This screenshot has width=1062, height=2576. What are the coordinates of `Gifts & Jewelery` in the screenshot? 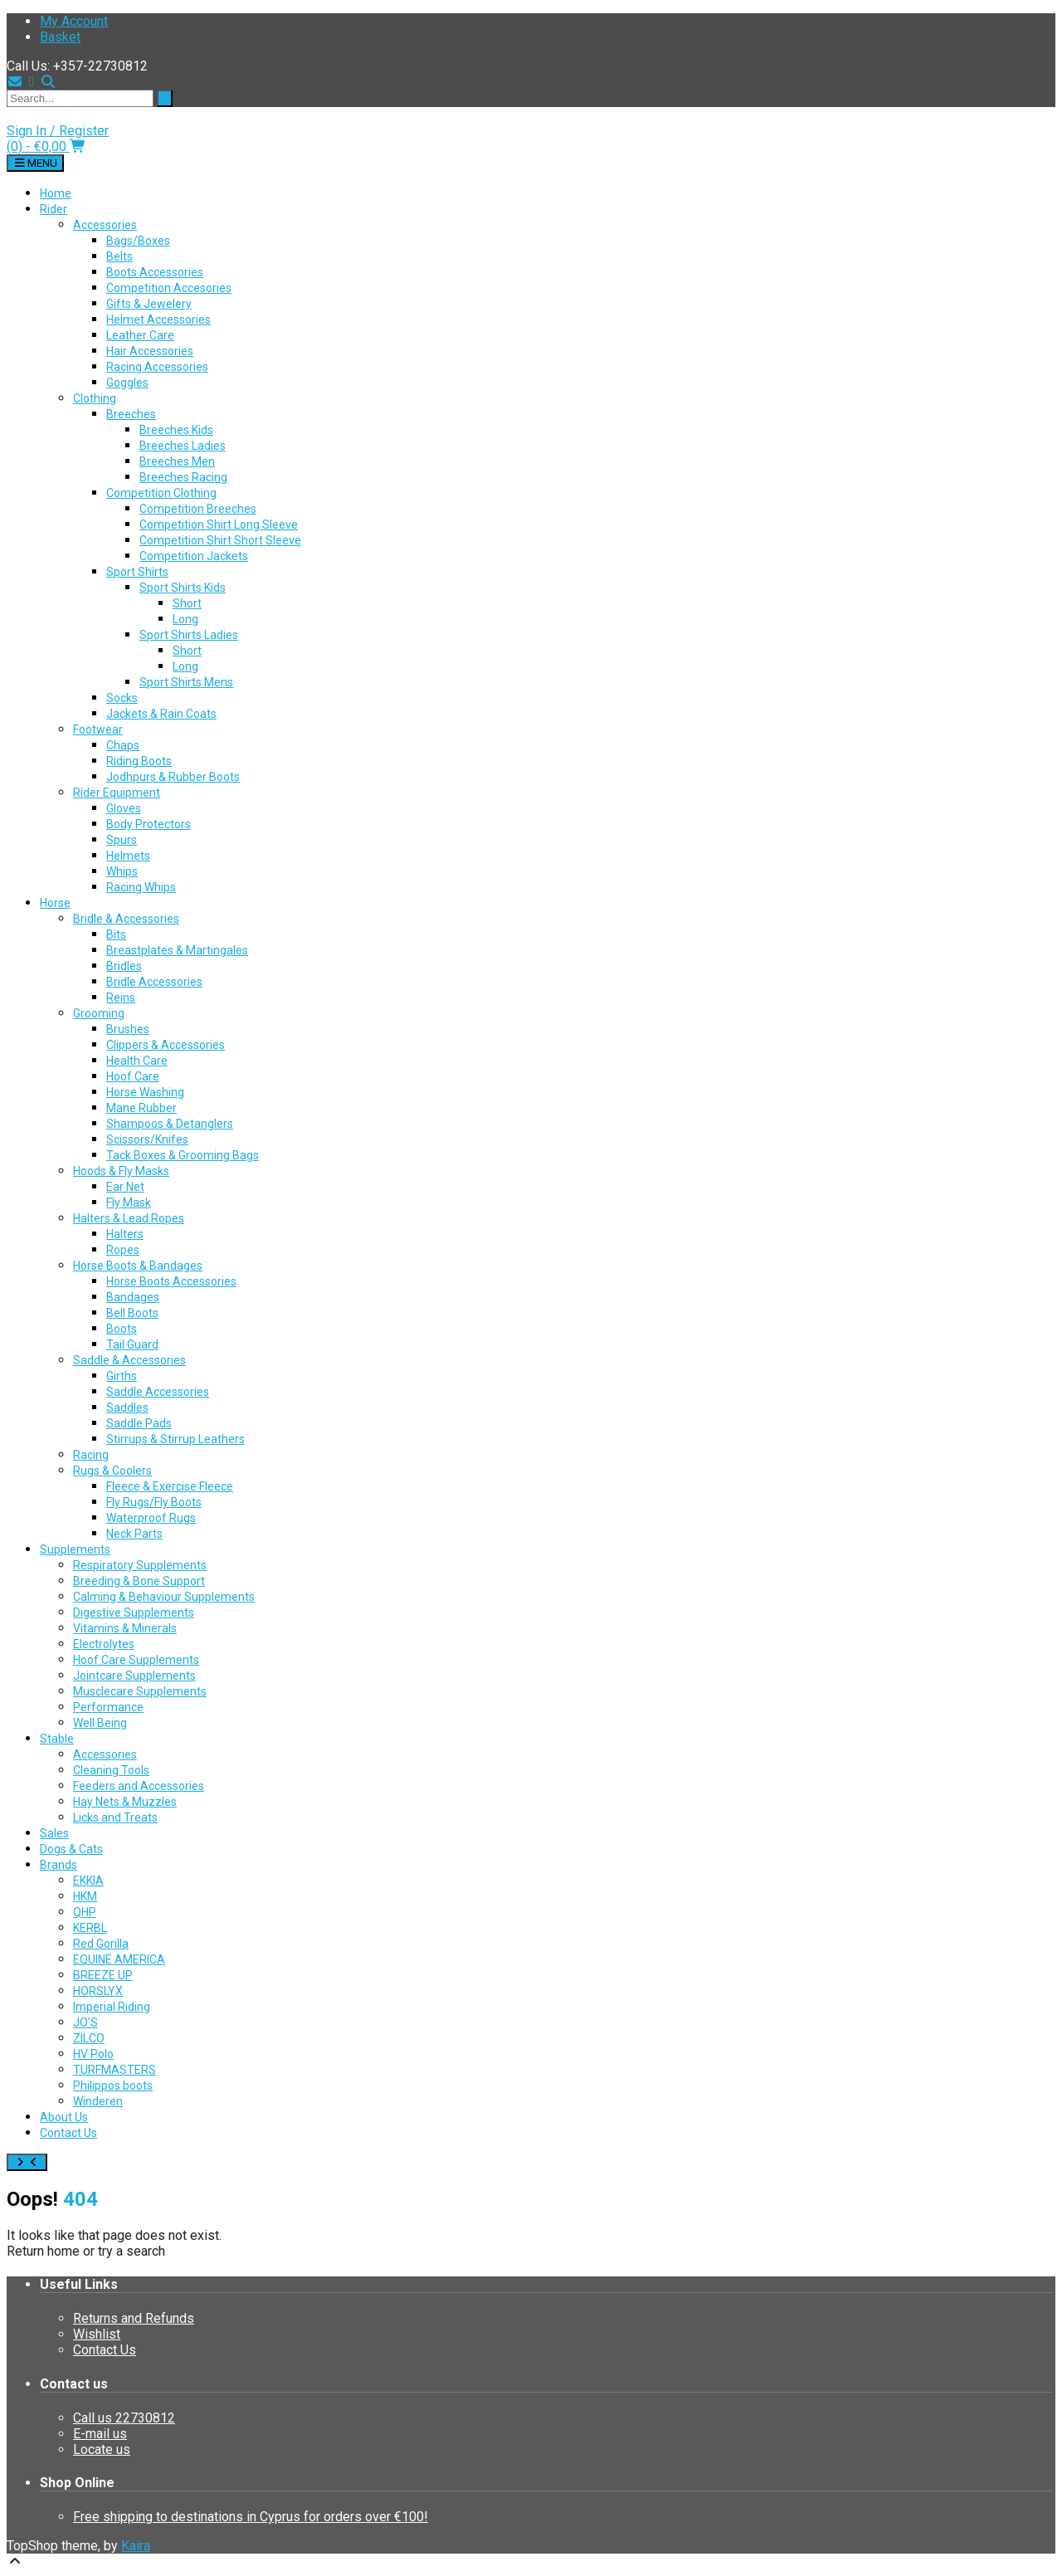 It's located at (149, 303).